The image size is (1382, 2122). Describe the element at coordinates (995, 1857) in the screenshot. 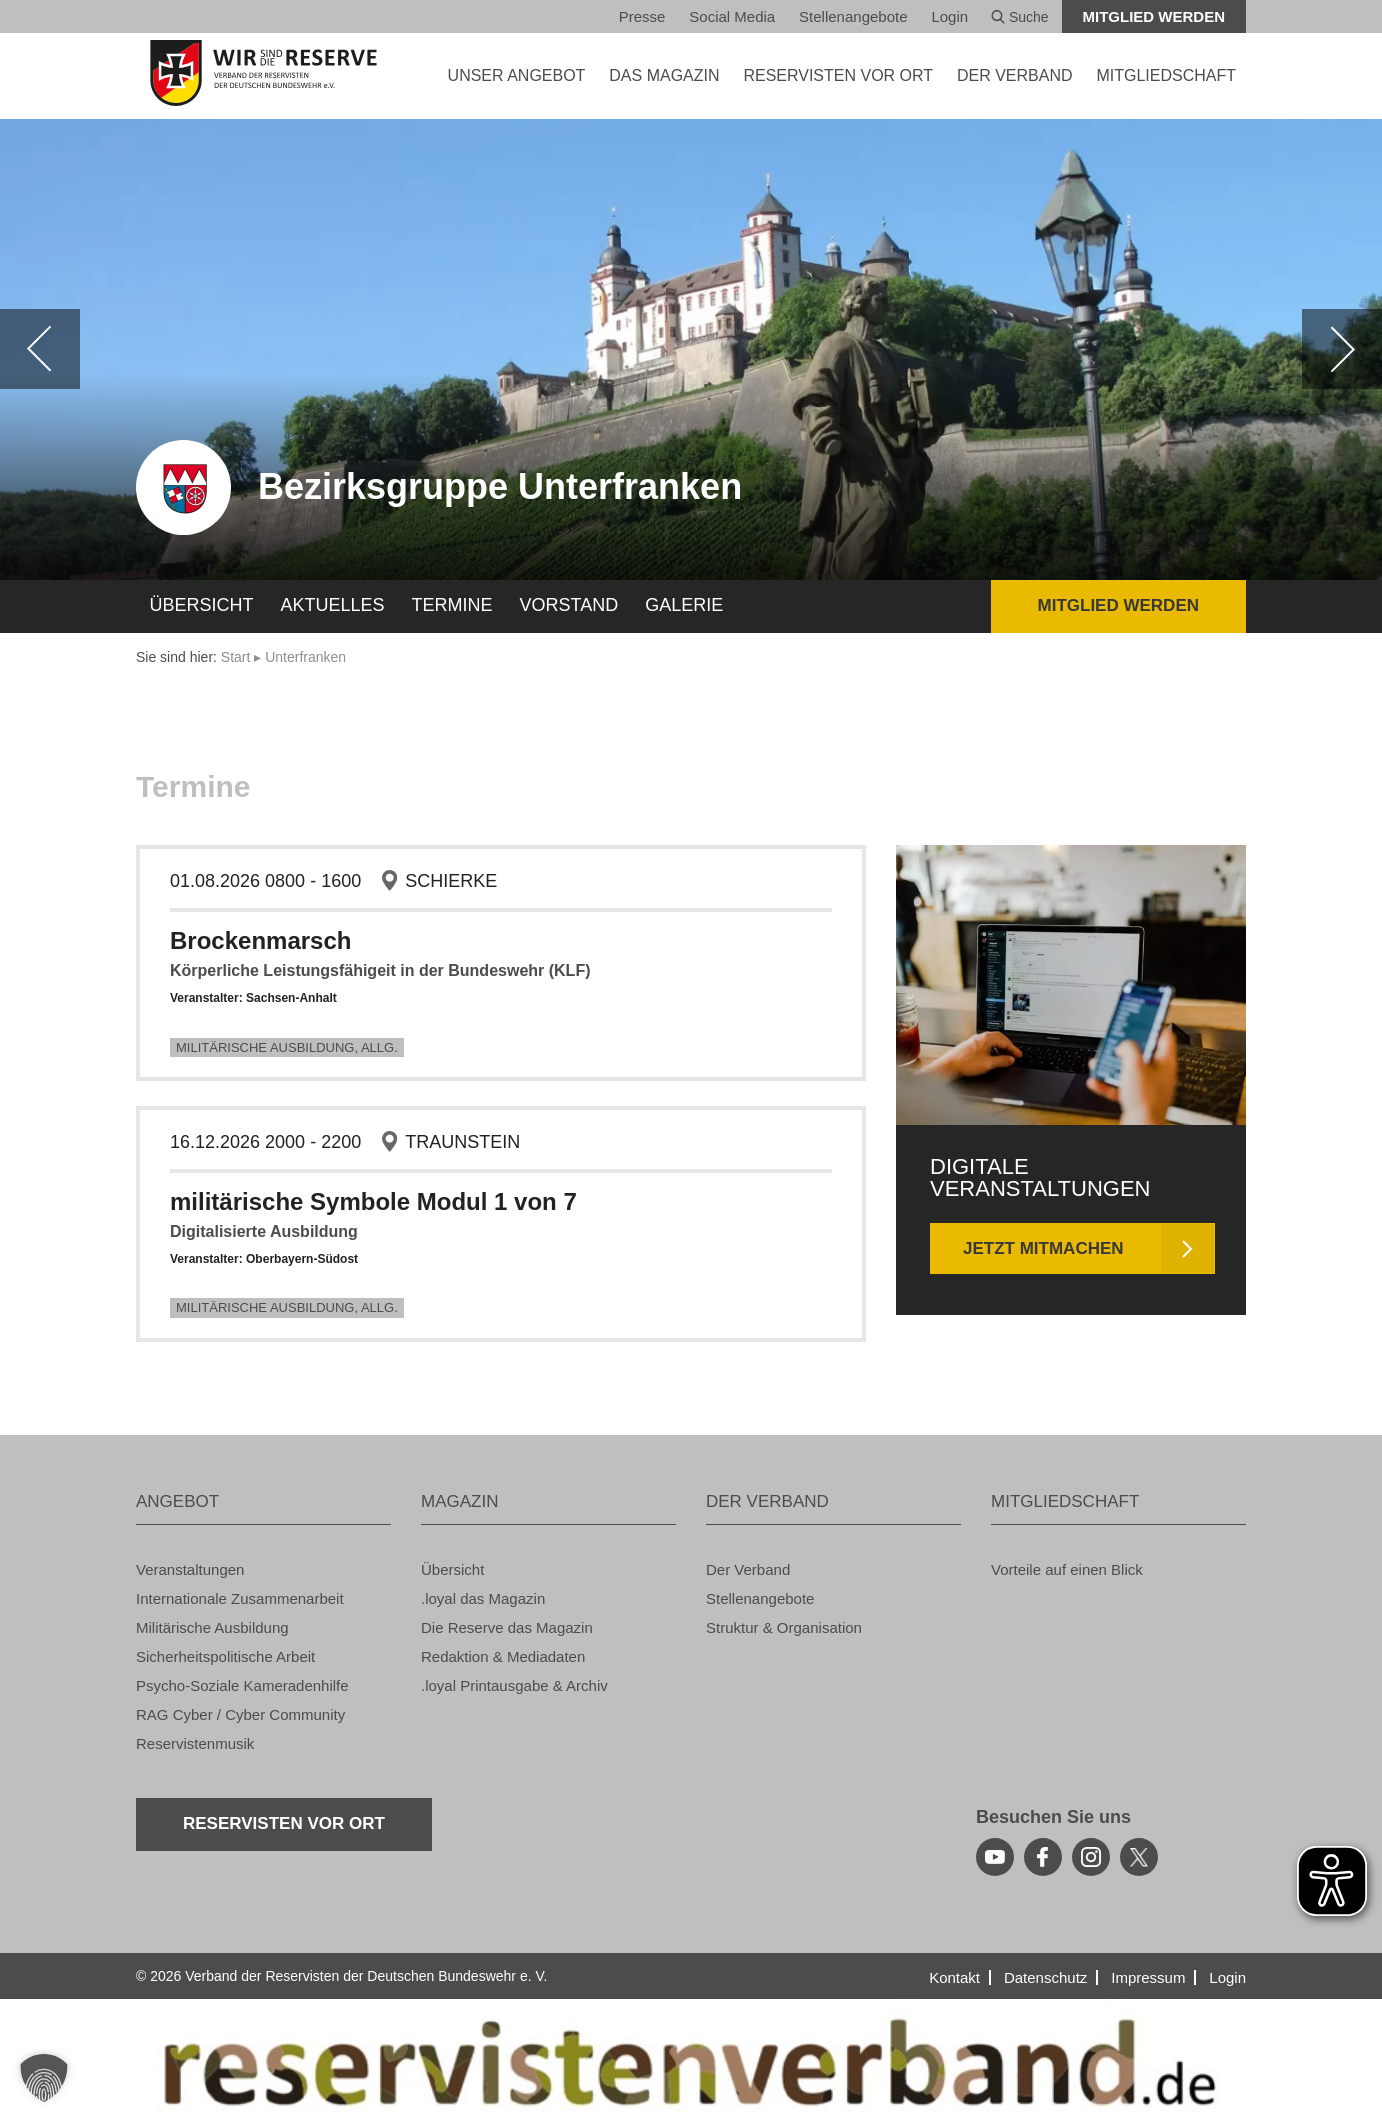

I see `[youtube]` at that location.